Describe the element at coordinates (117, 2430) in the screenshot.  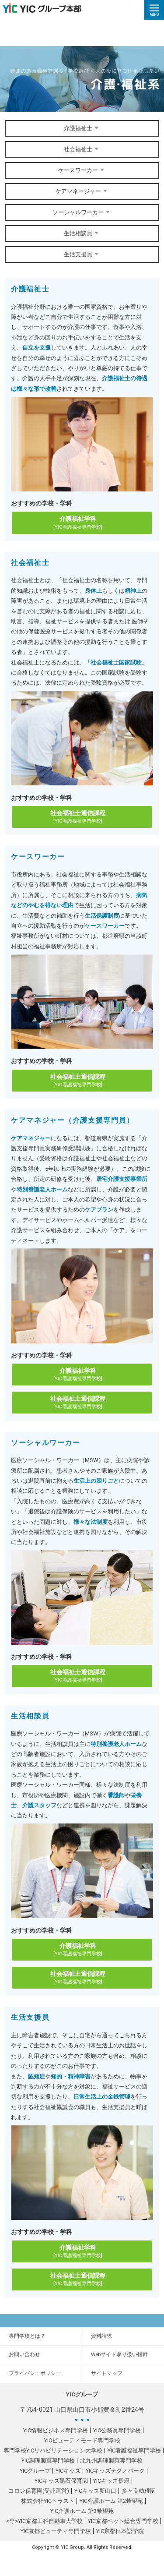
I see `YIC公務員専門学校` at that location.